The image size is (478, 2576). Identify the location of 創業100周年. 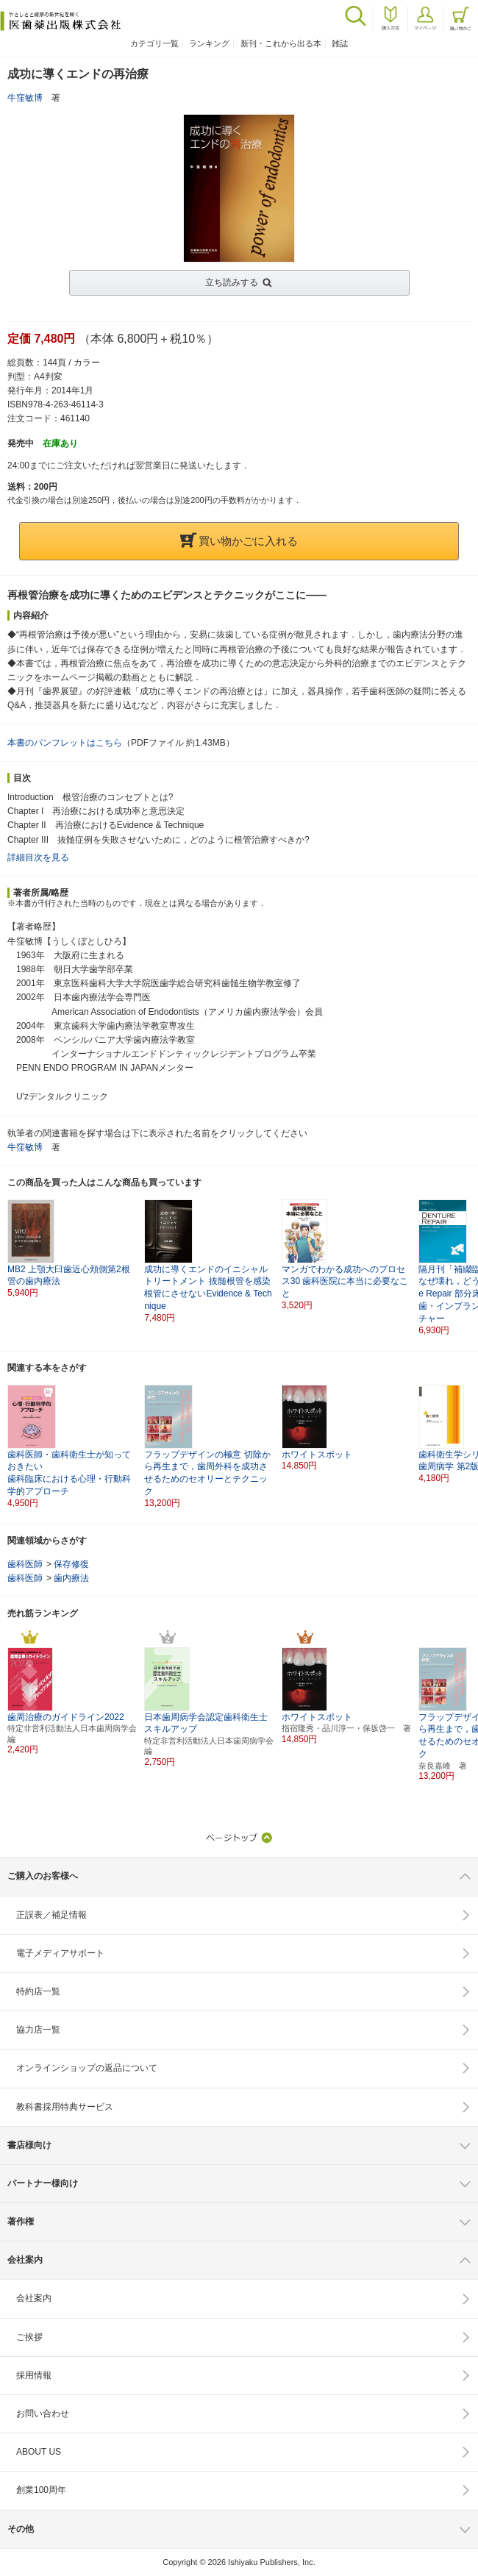
(41, 2490).